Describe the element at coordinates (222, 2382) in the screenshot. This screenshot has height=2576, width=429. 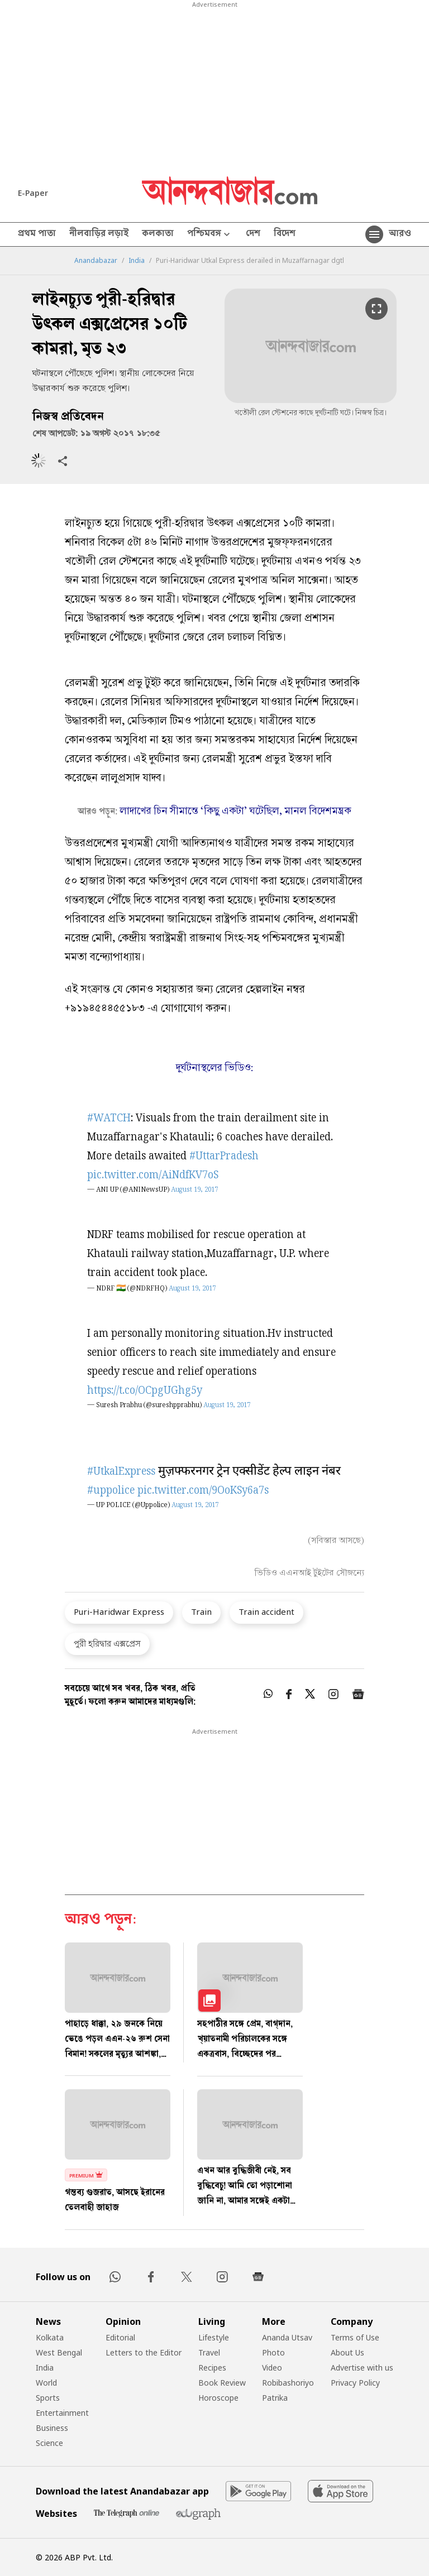
I see `Book Review` at that location.